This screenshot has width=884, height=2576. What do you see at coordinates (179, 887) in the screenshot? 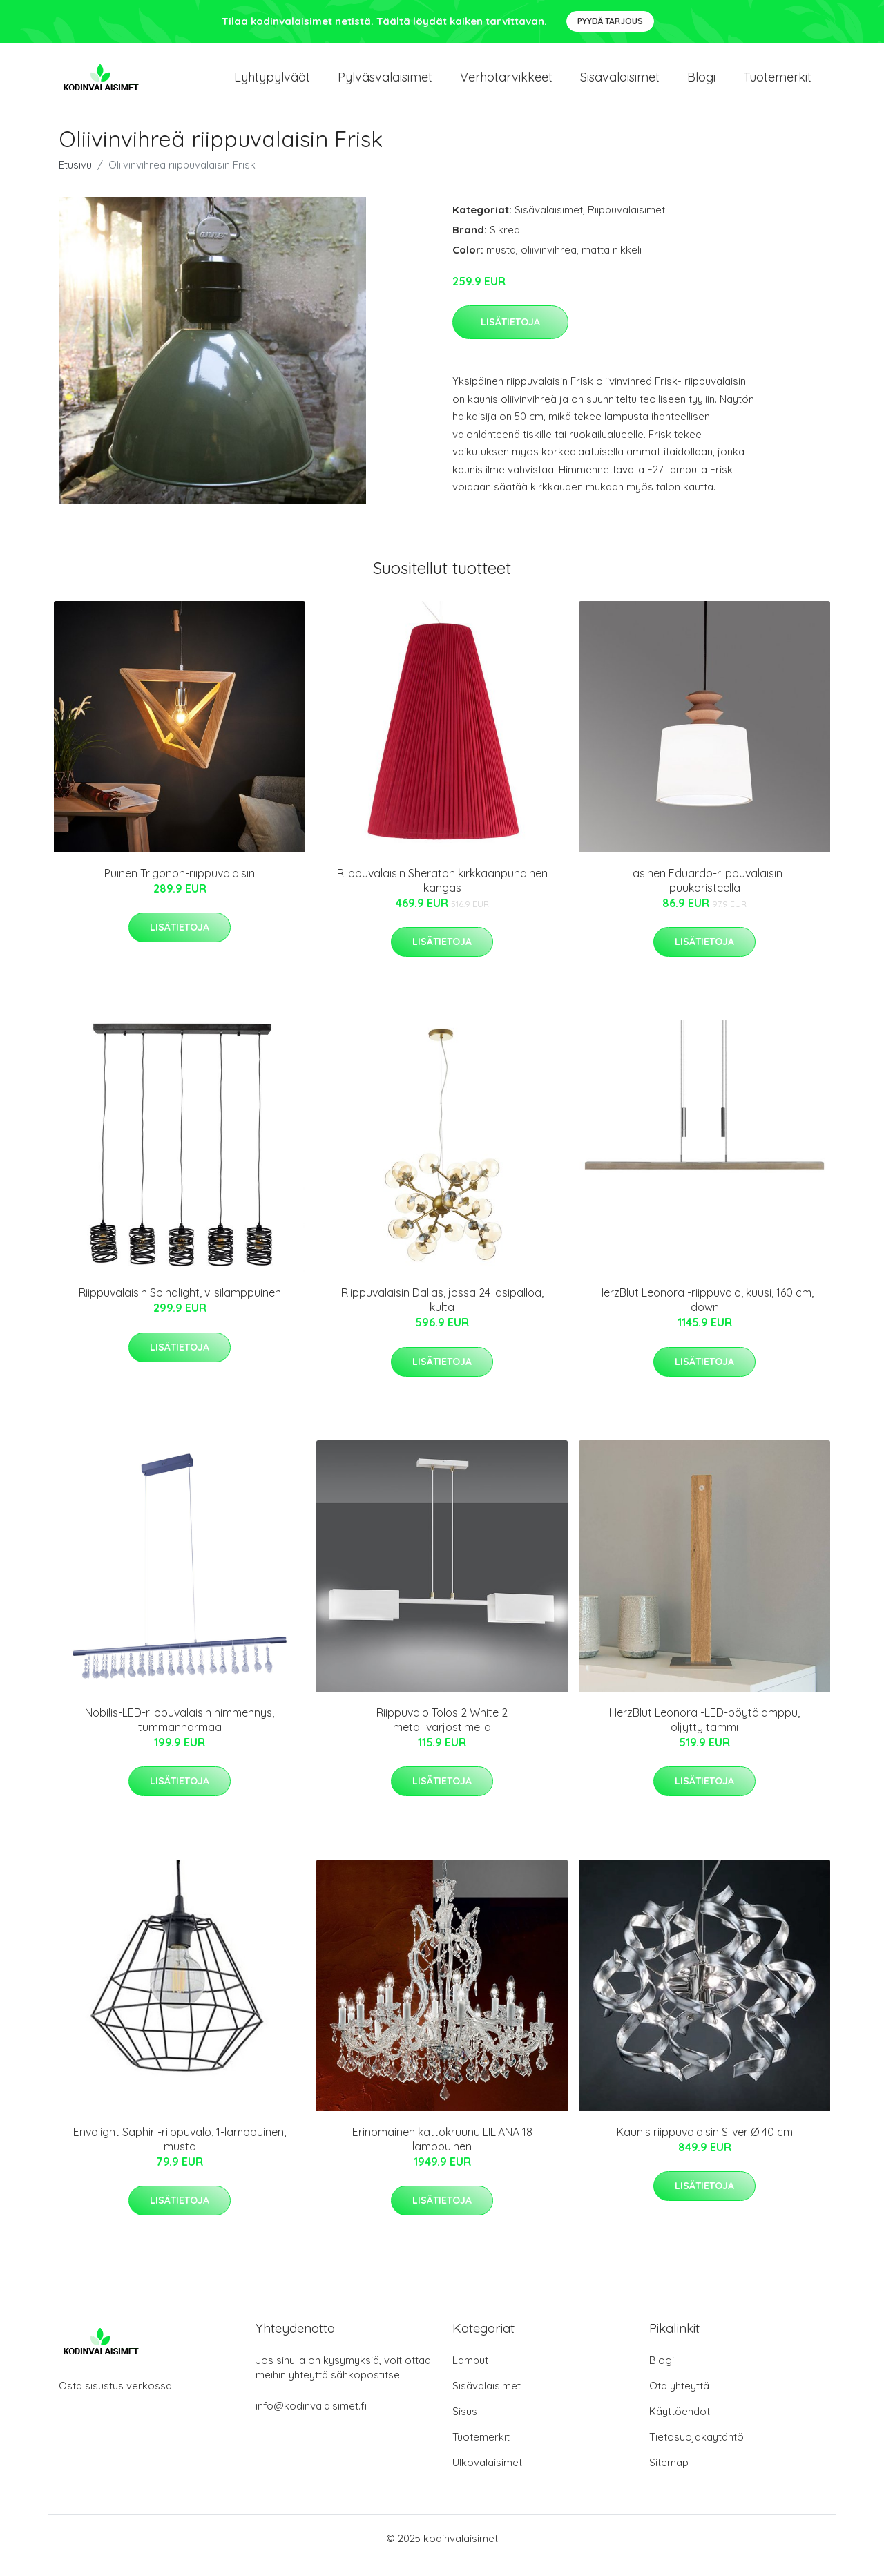
I see `Puinen Trigonon-riippuvalaisin` at bounding box center [179, 887].